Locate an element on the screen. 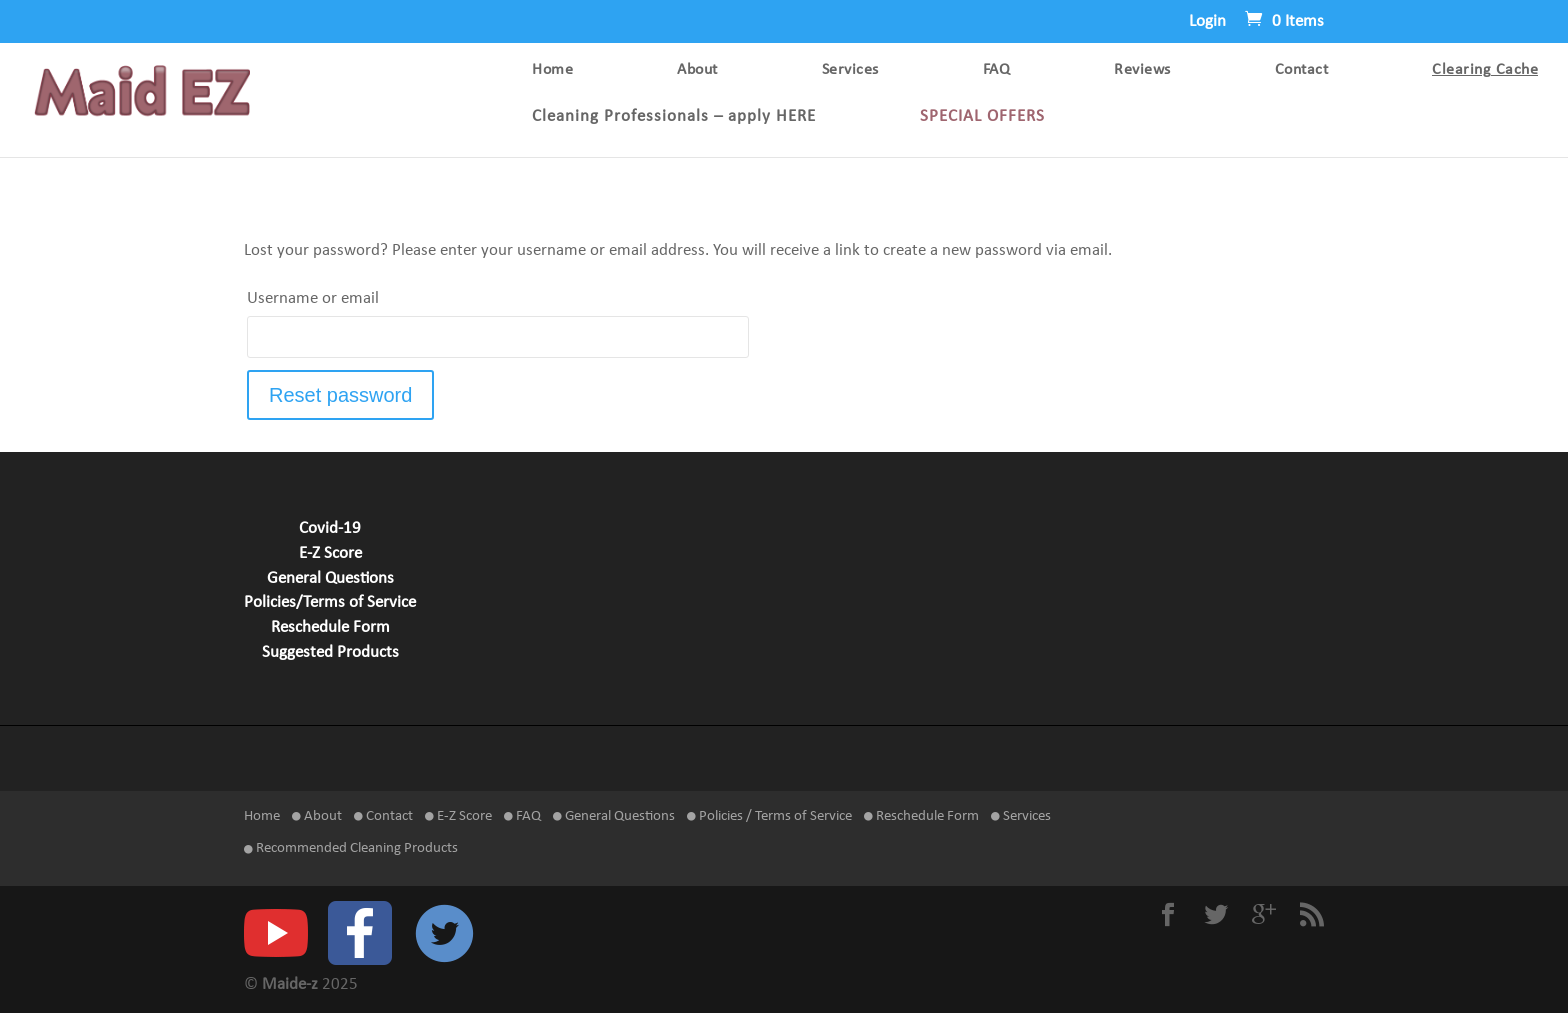 The height and width of the screenshot is (1013, 1568). Services is located at coordinates (850, 70).